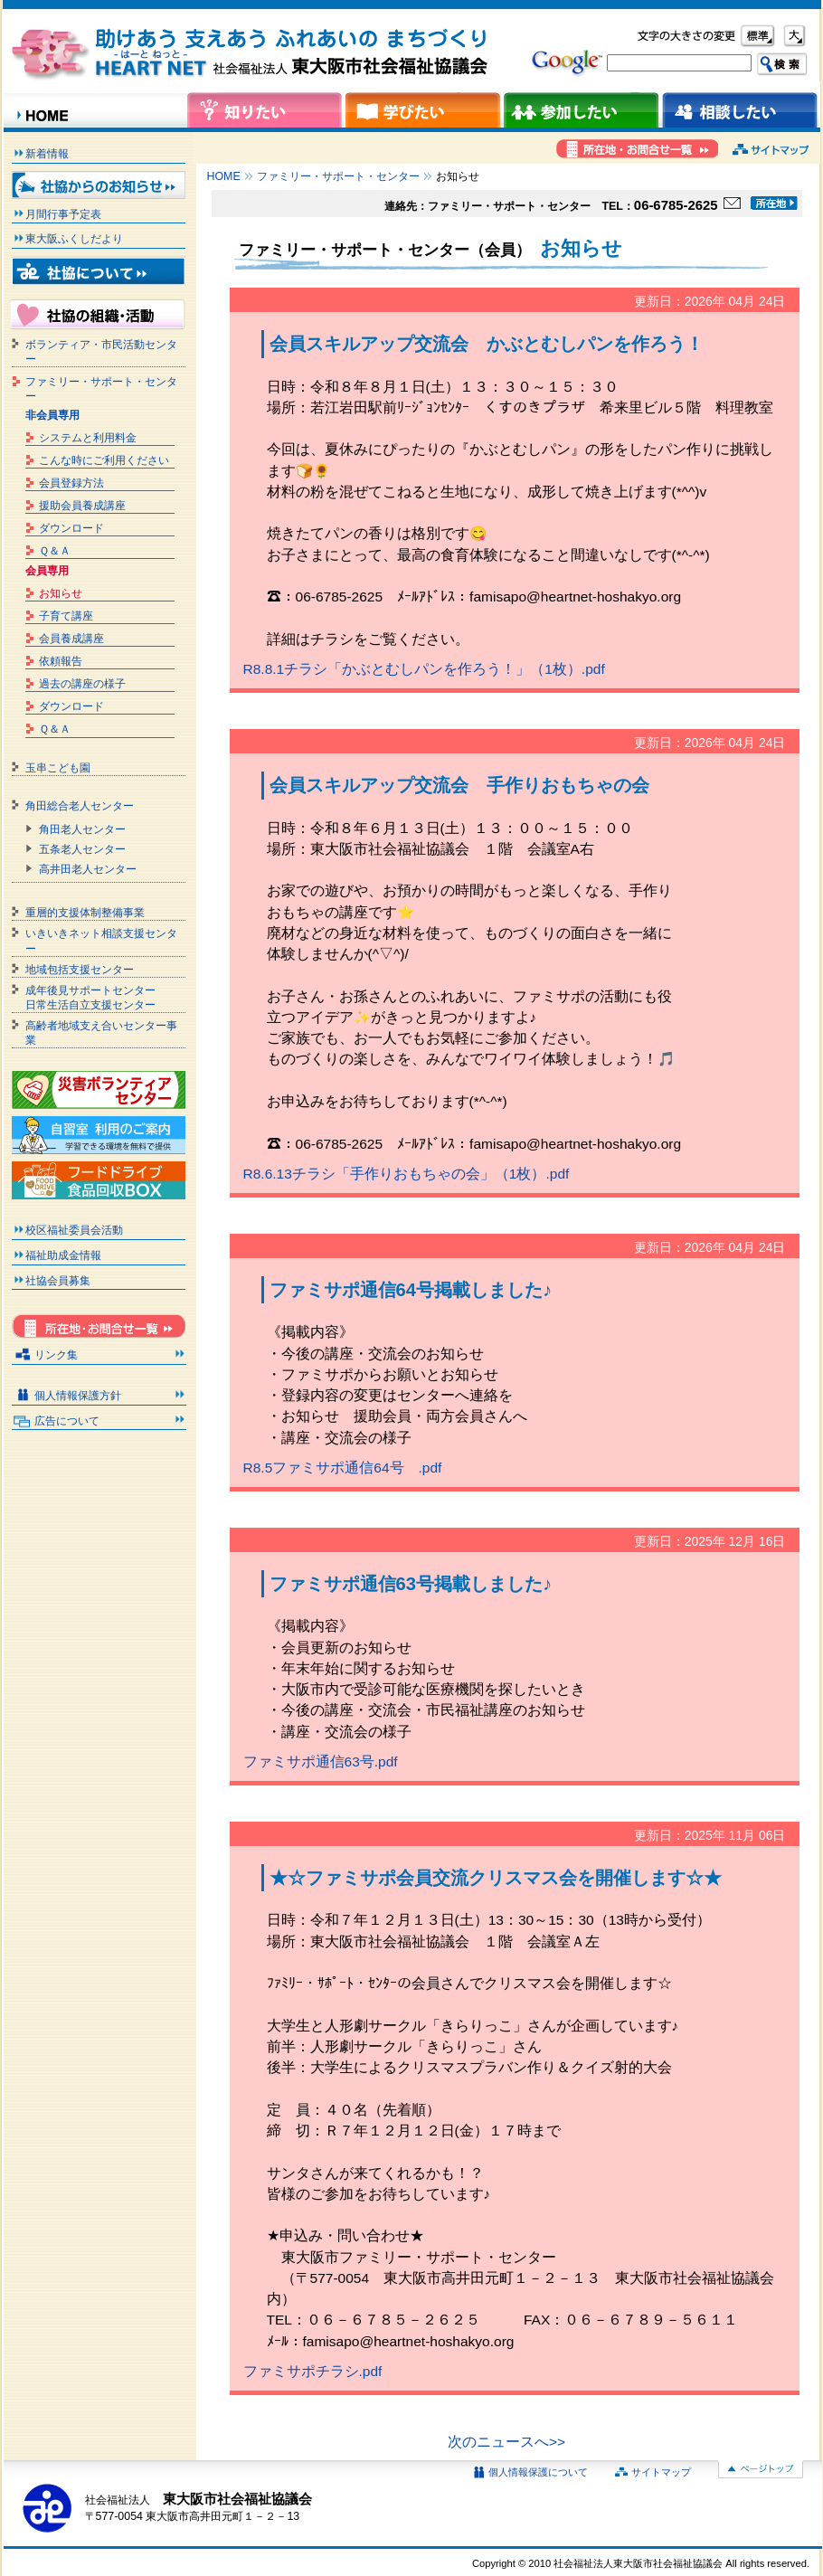 The width and height of the screenshot is (823, 2576). Describe the element at coordinates (338, 176) in the screenshot. I see `ファミリー・サポート・センター` at that location.